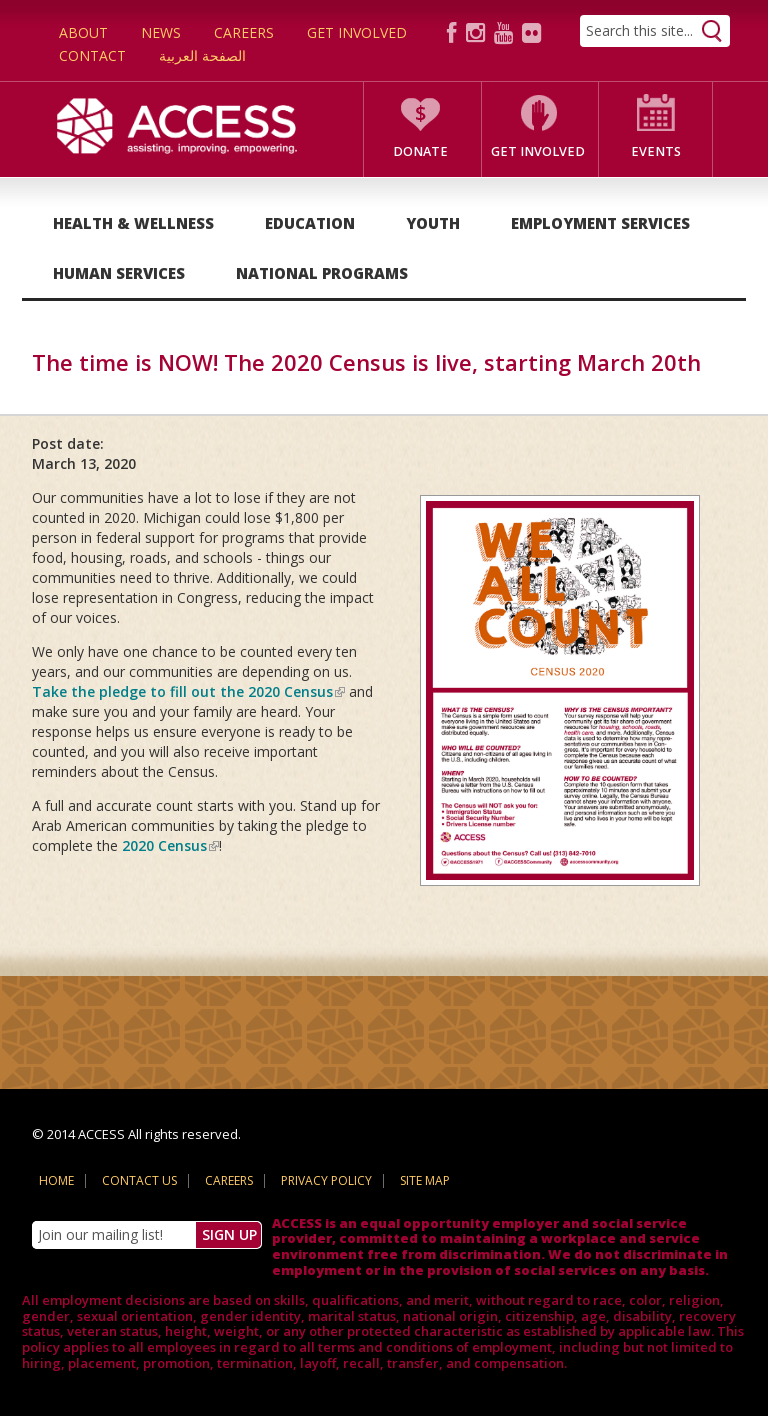 The width and height of the screenshot is (768, 1416). I want to click on Take the pledge to fill out the 2020 Census, so click(188, 691).